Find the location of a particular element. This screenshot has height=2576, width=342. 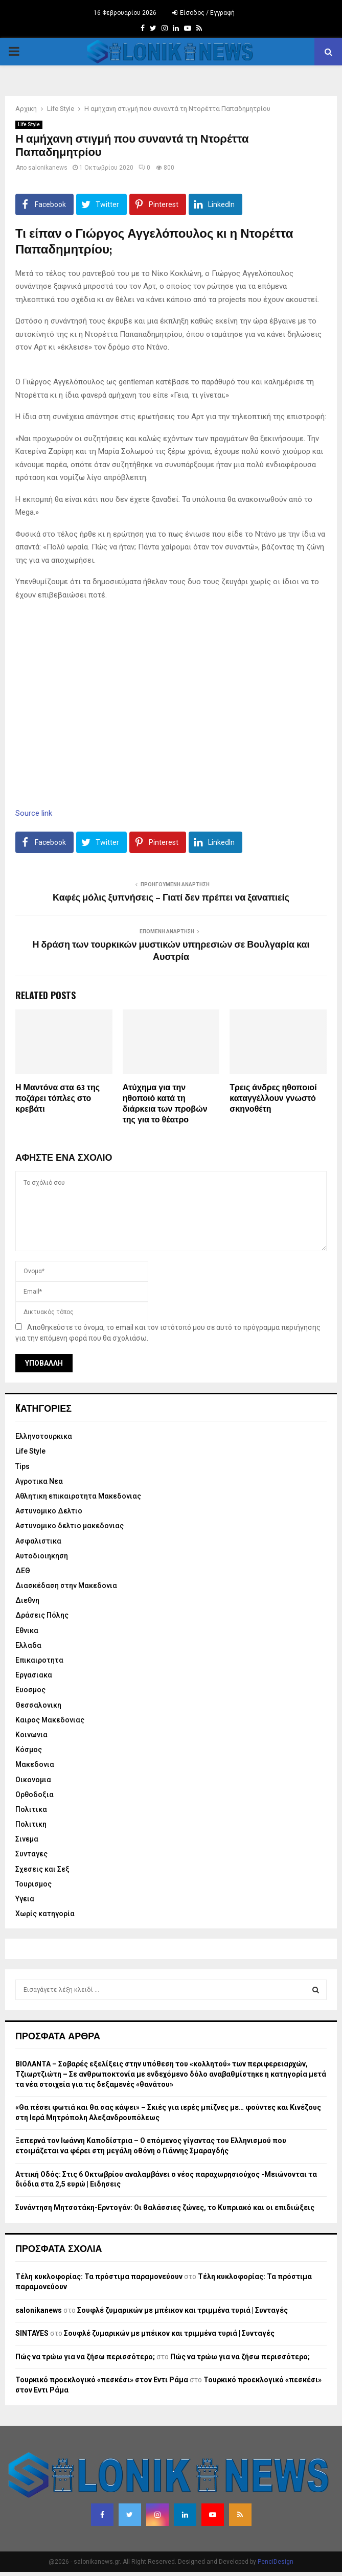

Συνάντηση Μητσοτάκη-Ερντογάν: Οι θαλάσσιες ζώνες, το Κυπριακό και οι επιδιώξεις is located at coordinates (164, 2207).